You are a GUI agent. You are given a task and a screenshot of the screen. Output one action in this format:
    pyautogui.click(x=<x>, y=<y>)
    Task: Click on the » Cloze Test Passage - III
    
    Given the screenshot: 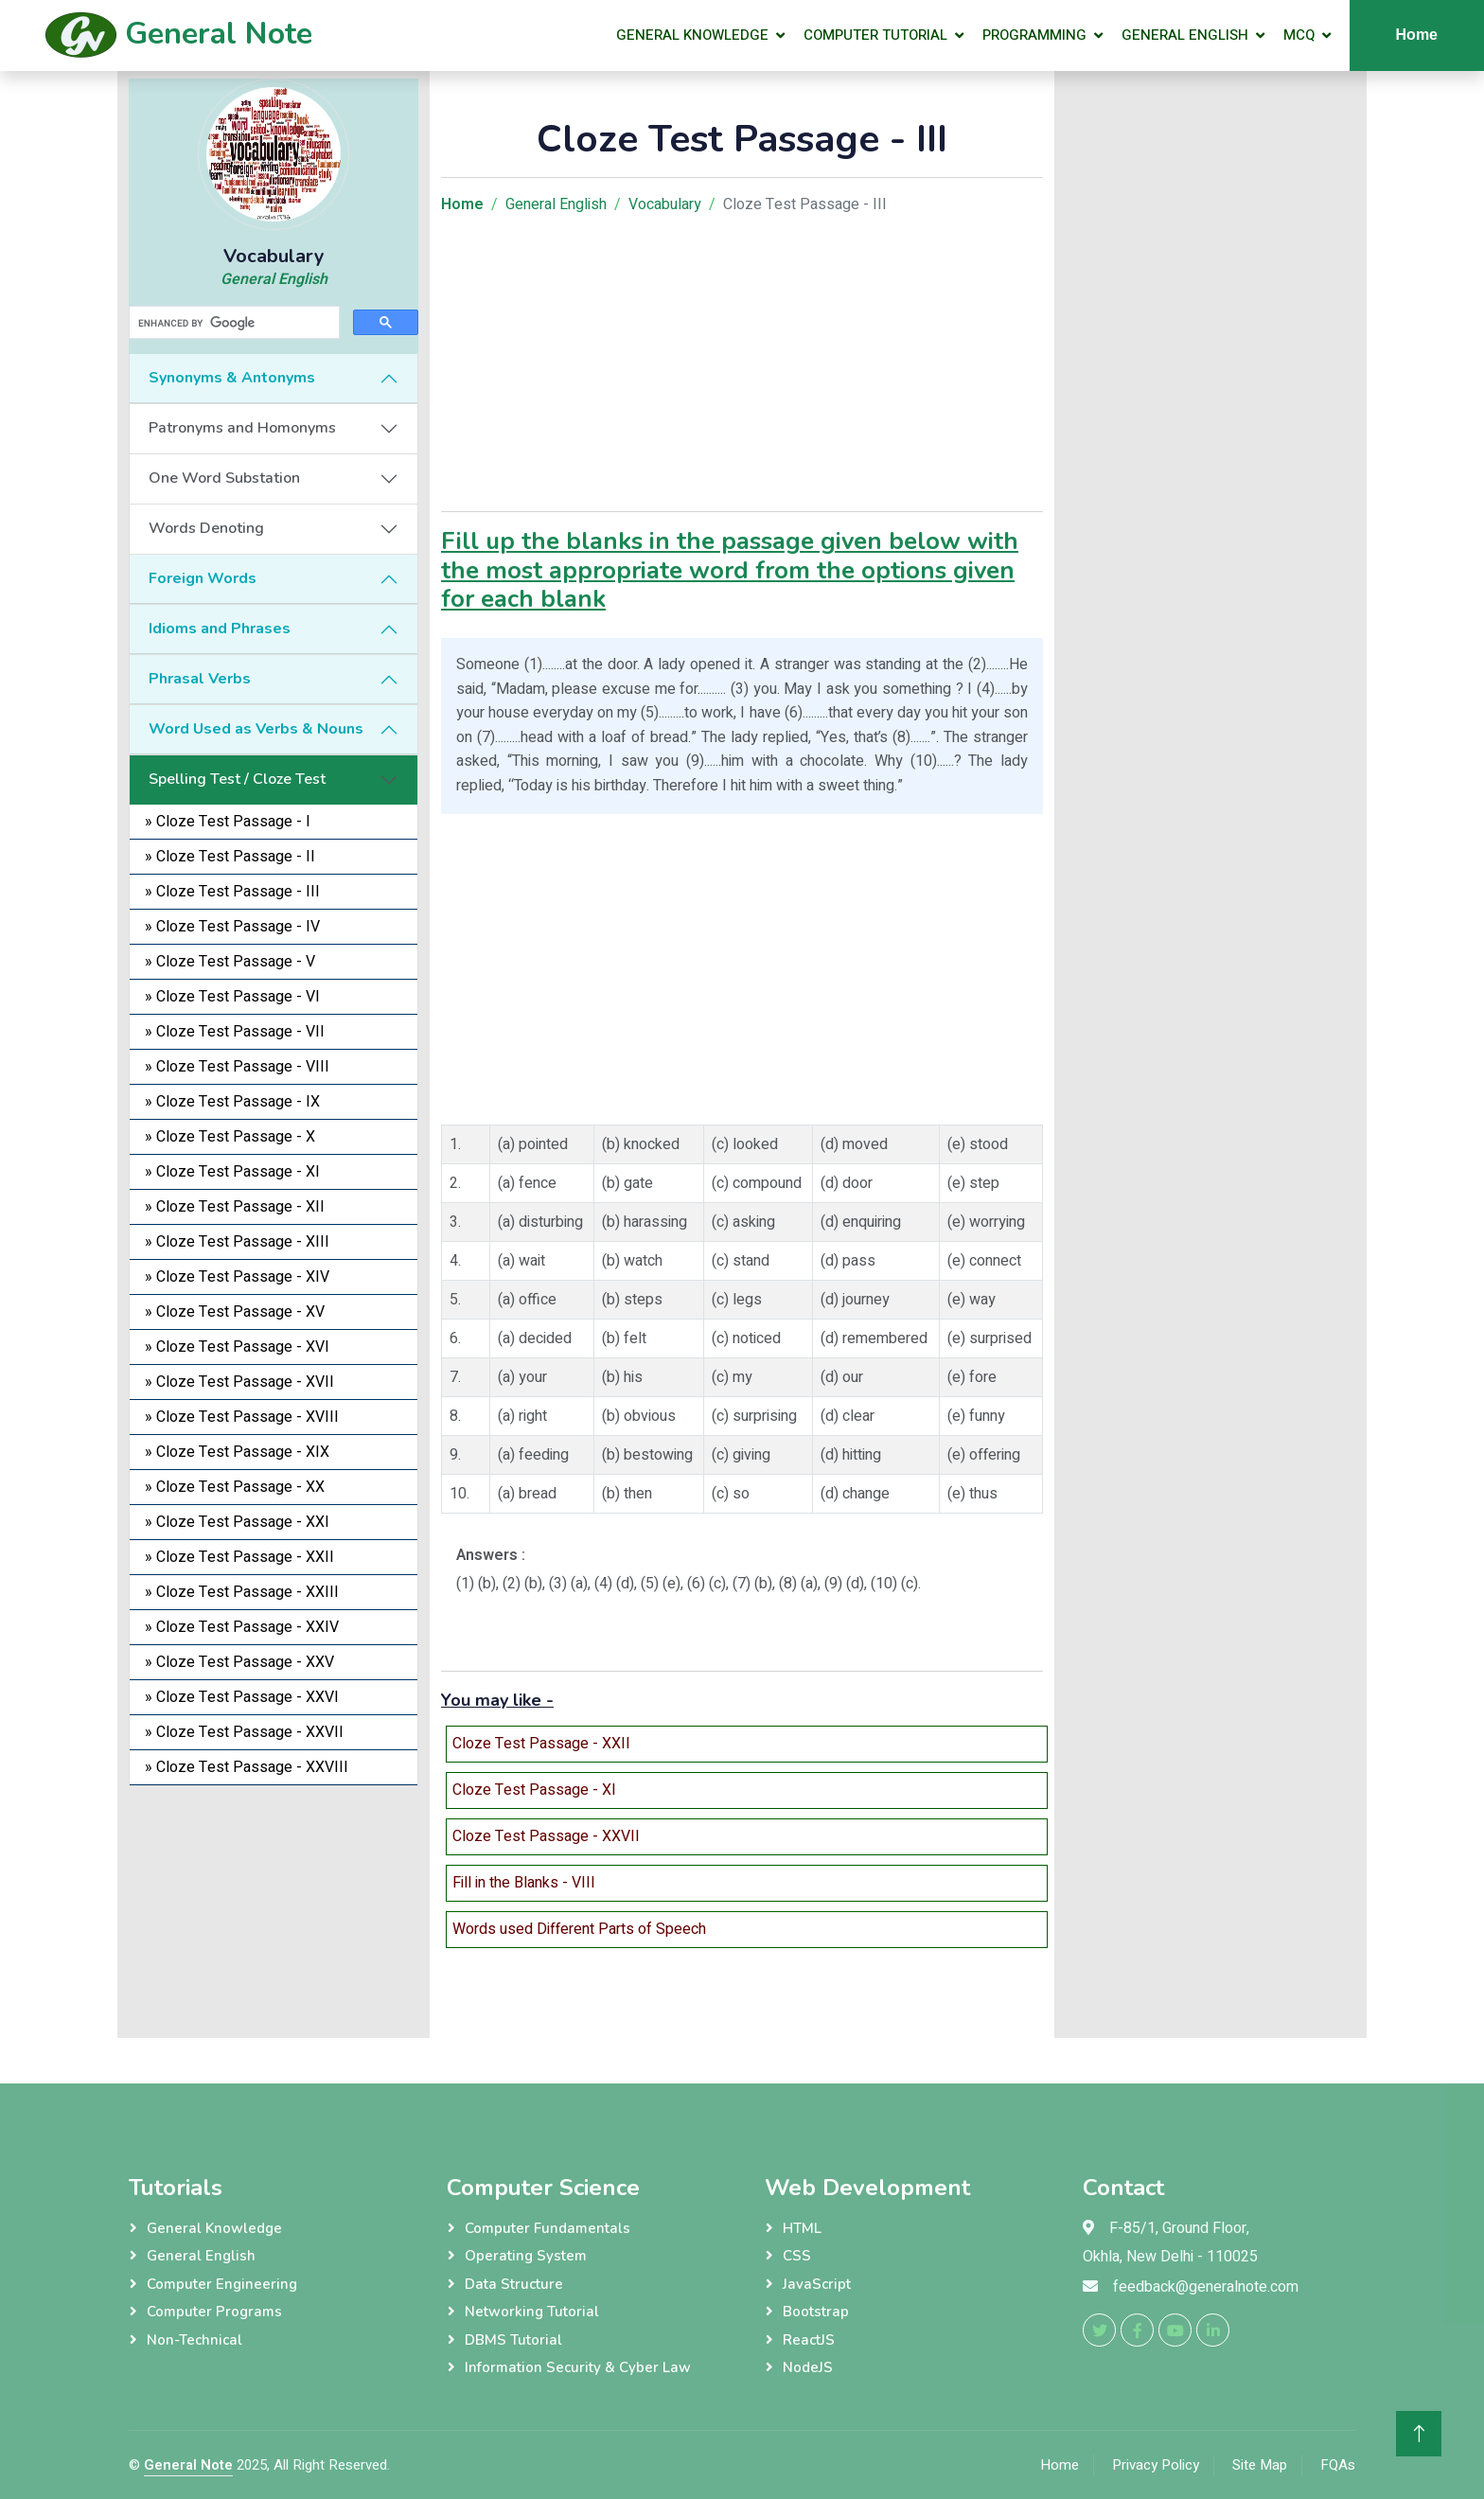 What is the action you would take?
    pyautogui.click(x=232, y=891)
    